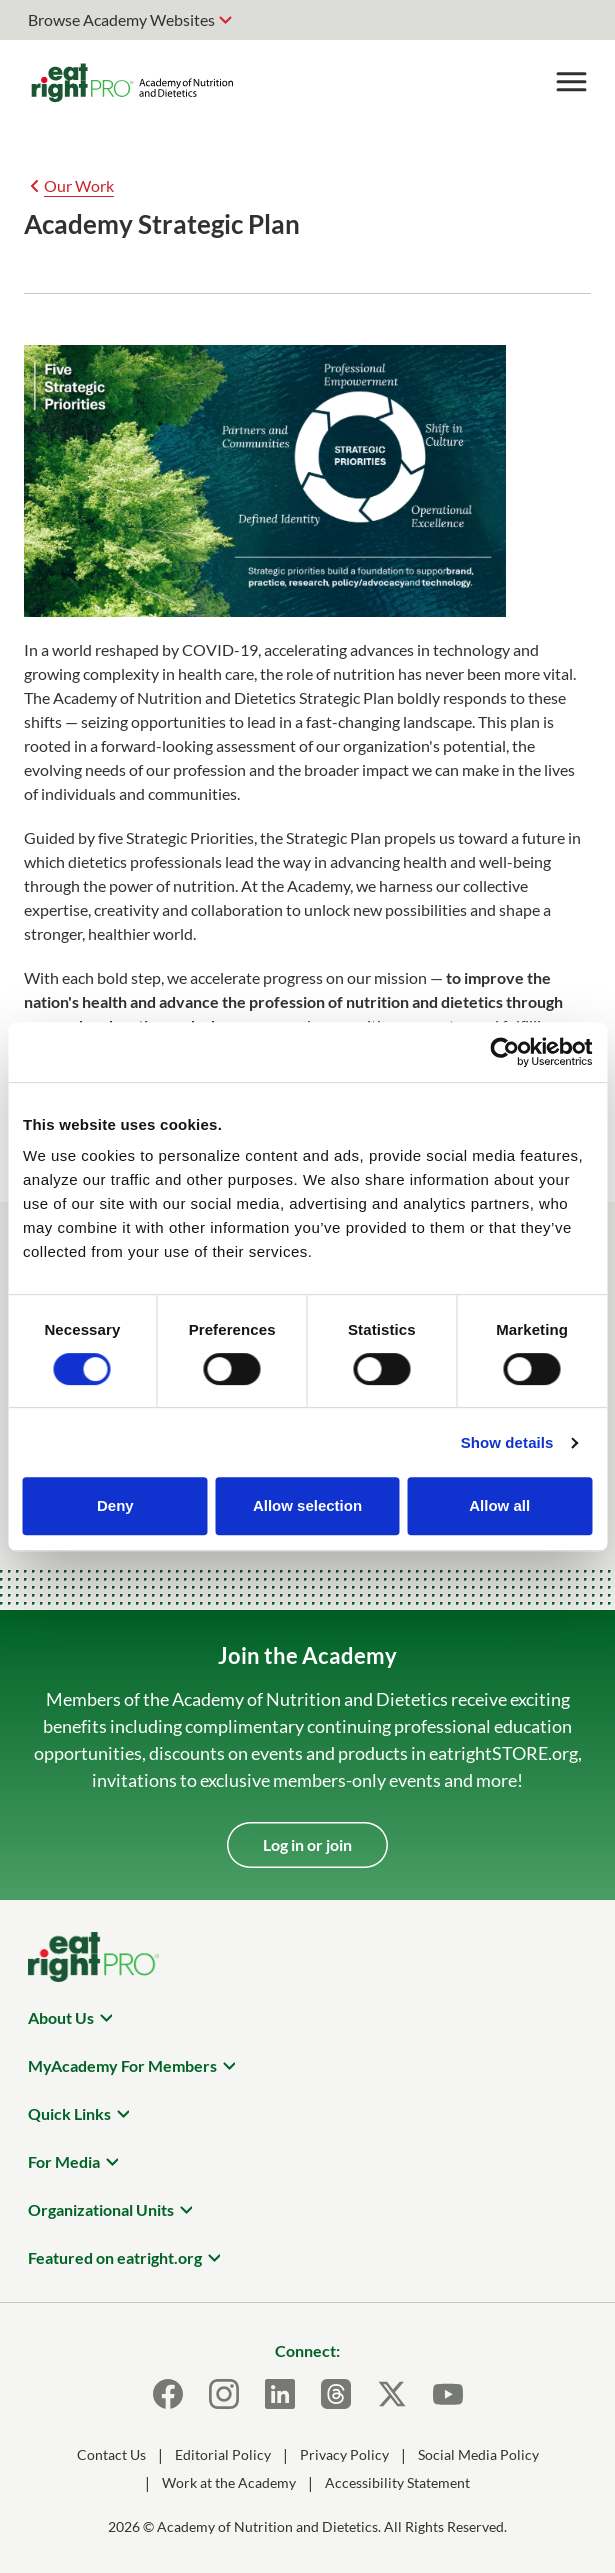  What do you see at coordinates (507, 1442) in the screenshot?
I see `Show details` at bounding box center [507, 1442].